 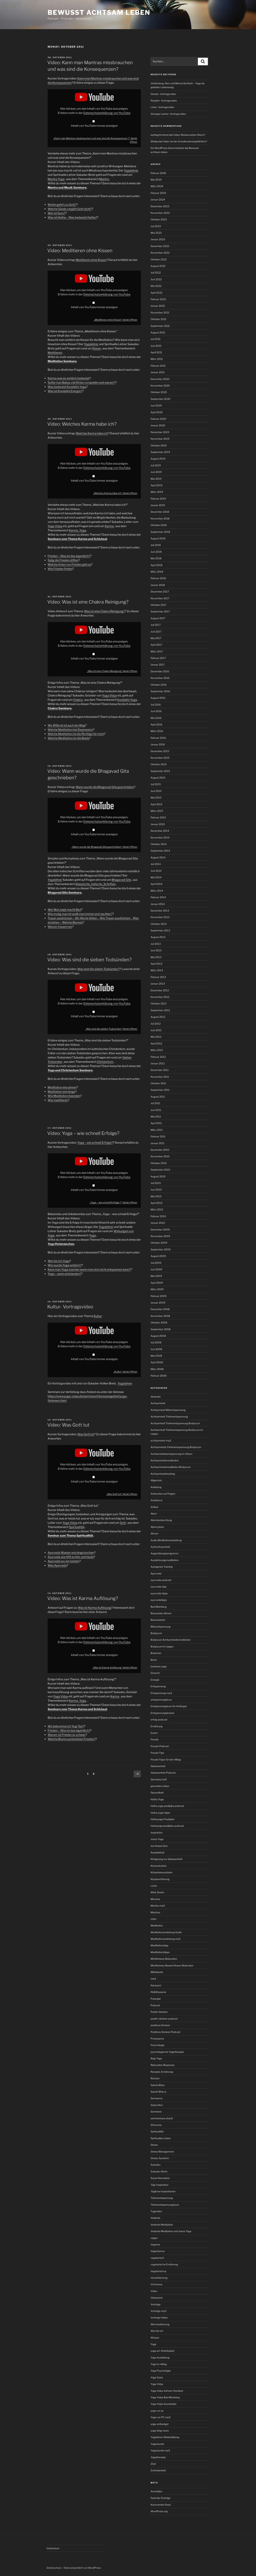 What do you see at coordinates (165, 2397) in the screenshot?
I see `Yoga Vidya Bad Meinberg` at bounding box center [165, 2397].